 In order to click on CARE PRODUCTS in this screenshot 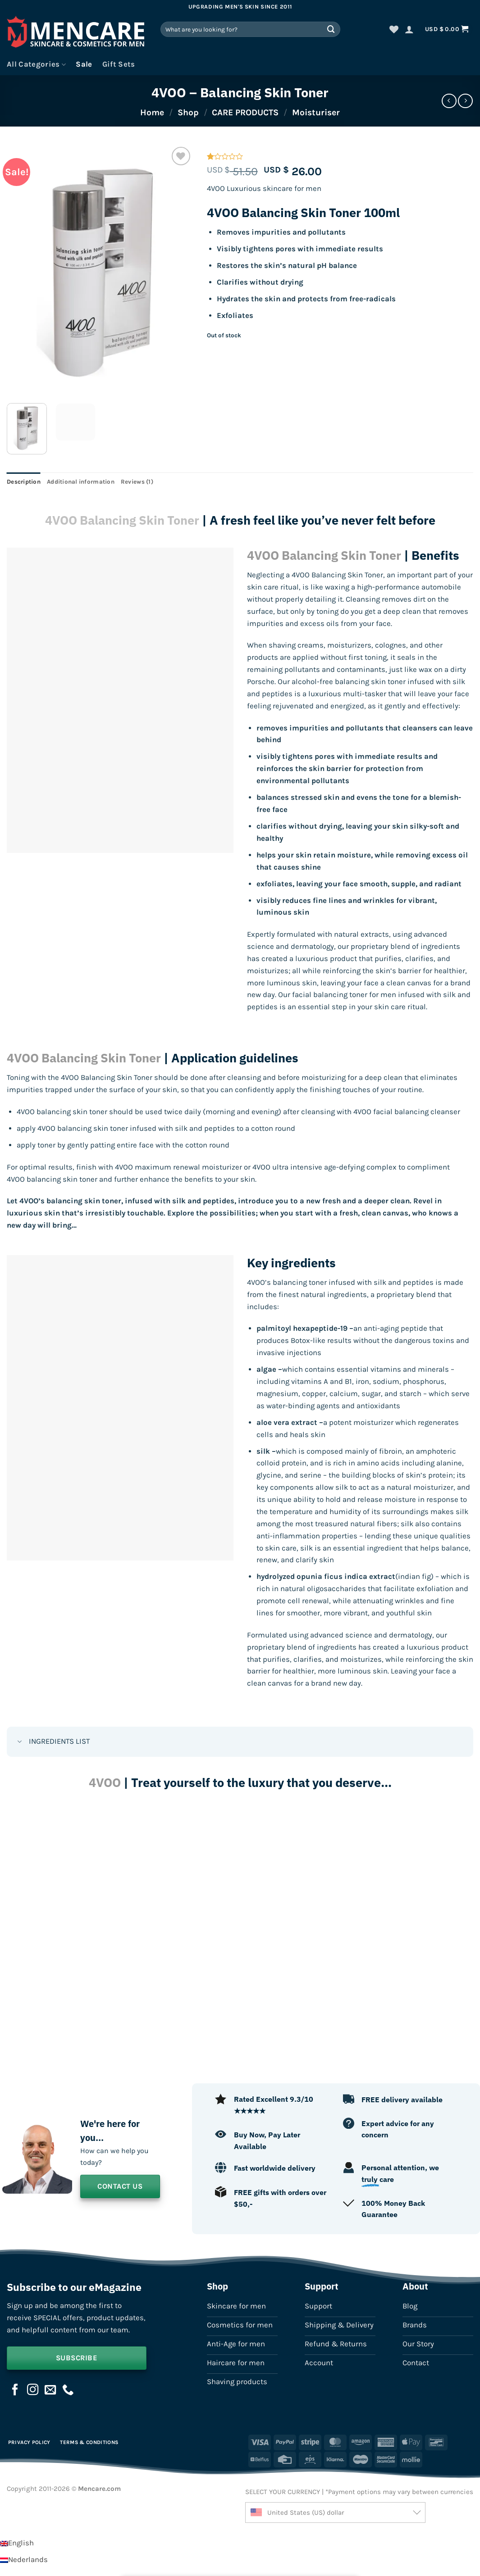, I will do `click(245, 112)`.